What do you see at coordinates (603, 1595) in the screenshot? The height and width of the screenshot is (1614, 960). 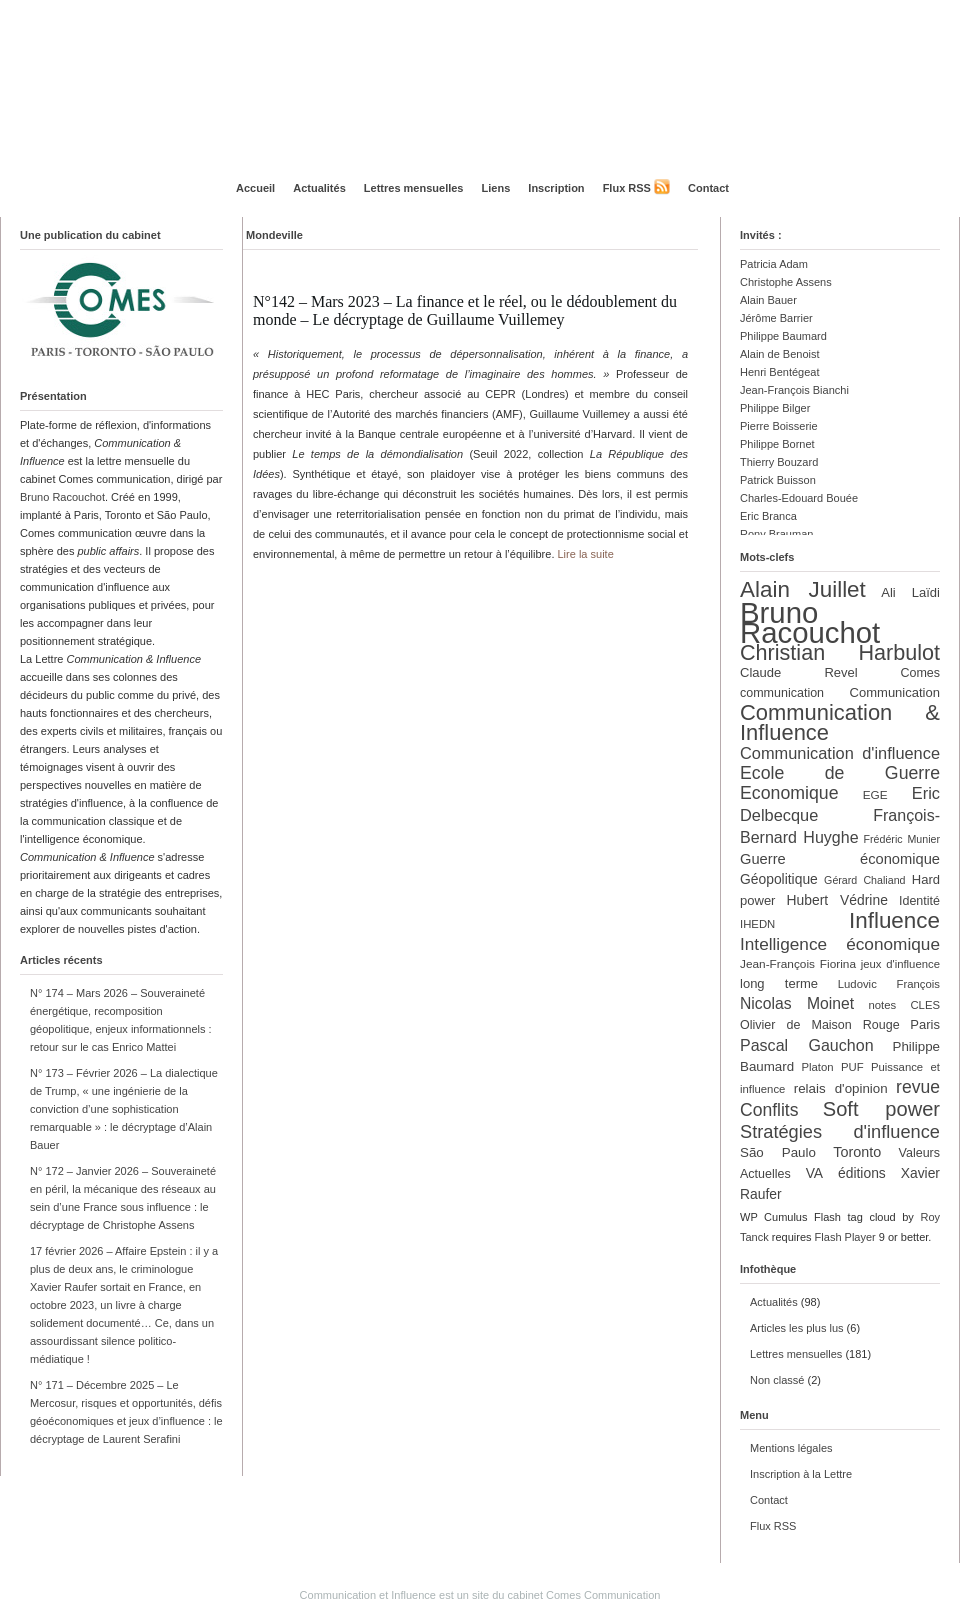 I see `Comes Communication` at bounding box center [603, 1595].